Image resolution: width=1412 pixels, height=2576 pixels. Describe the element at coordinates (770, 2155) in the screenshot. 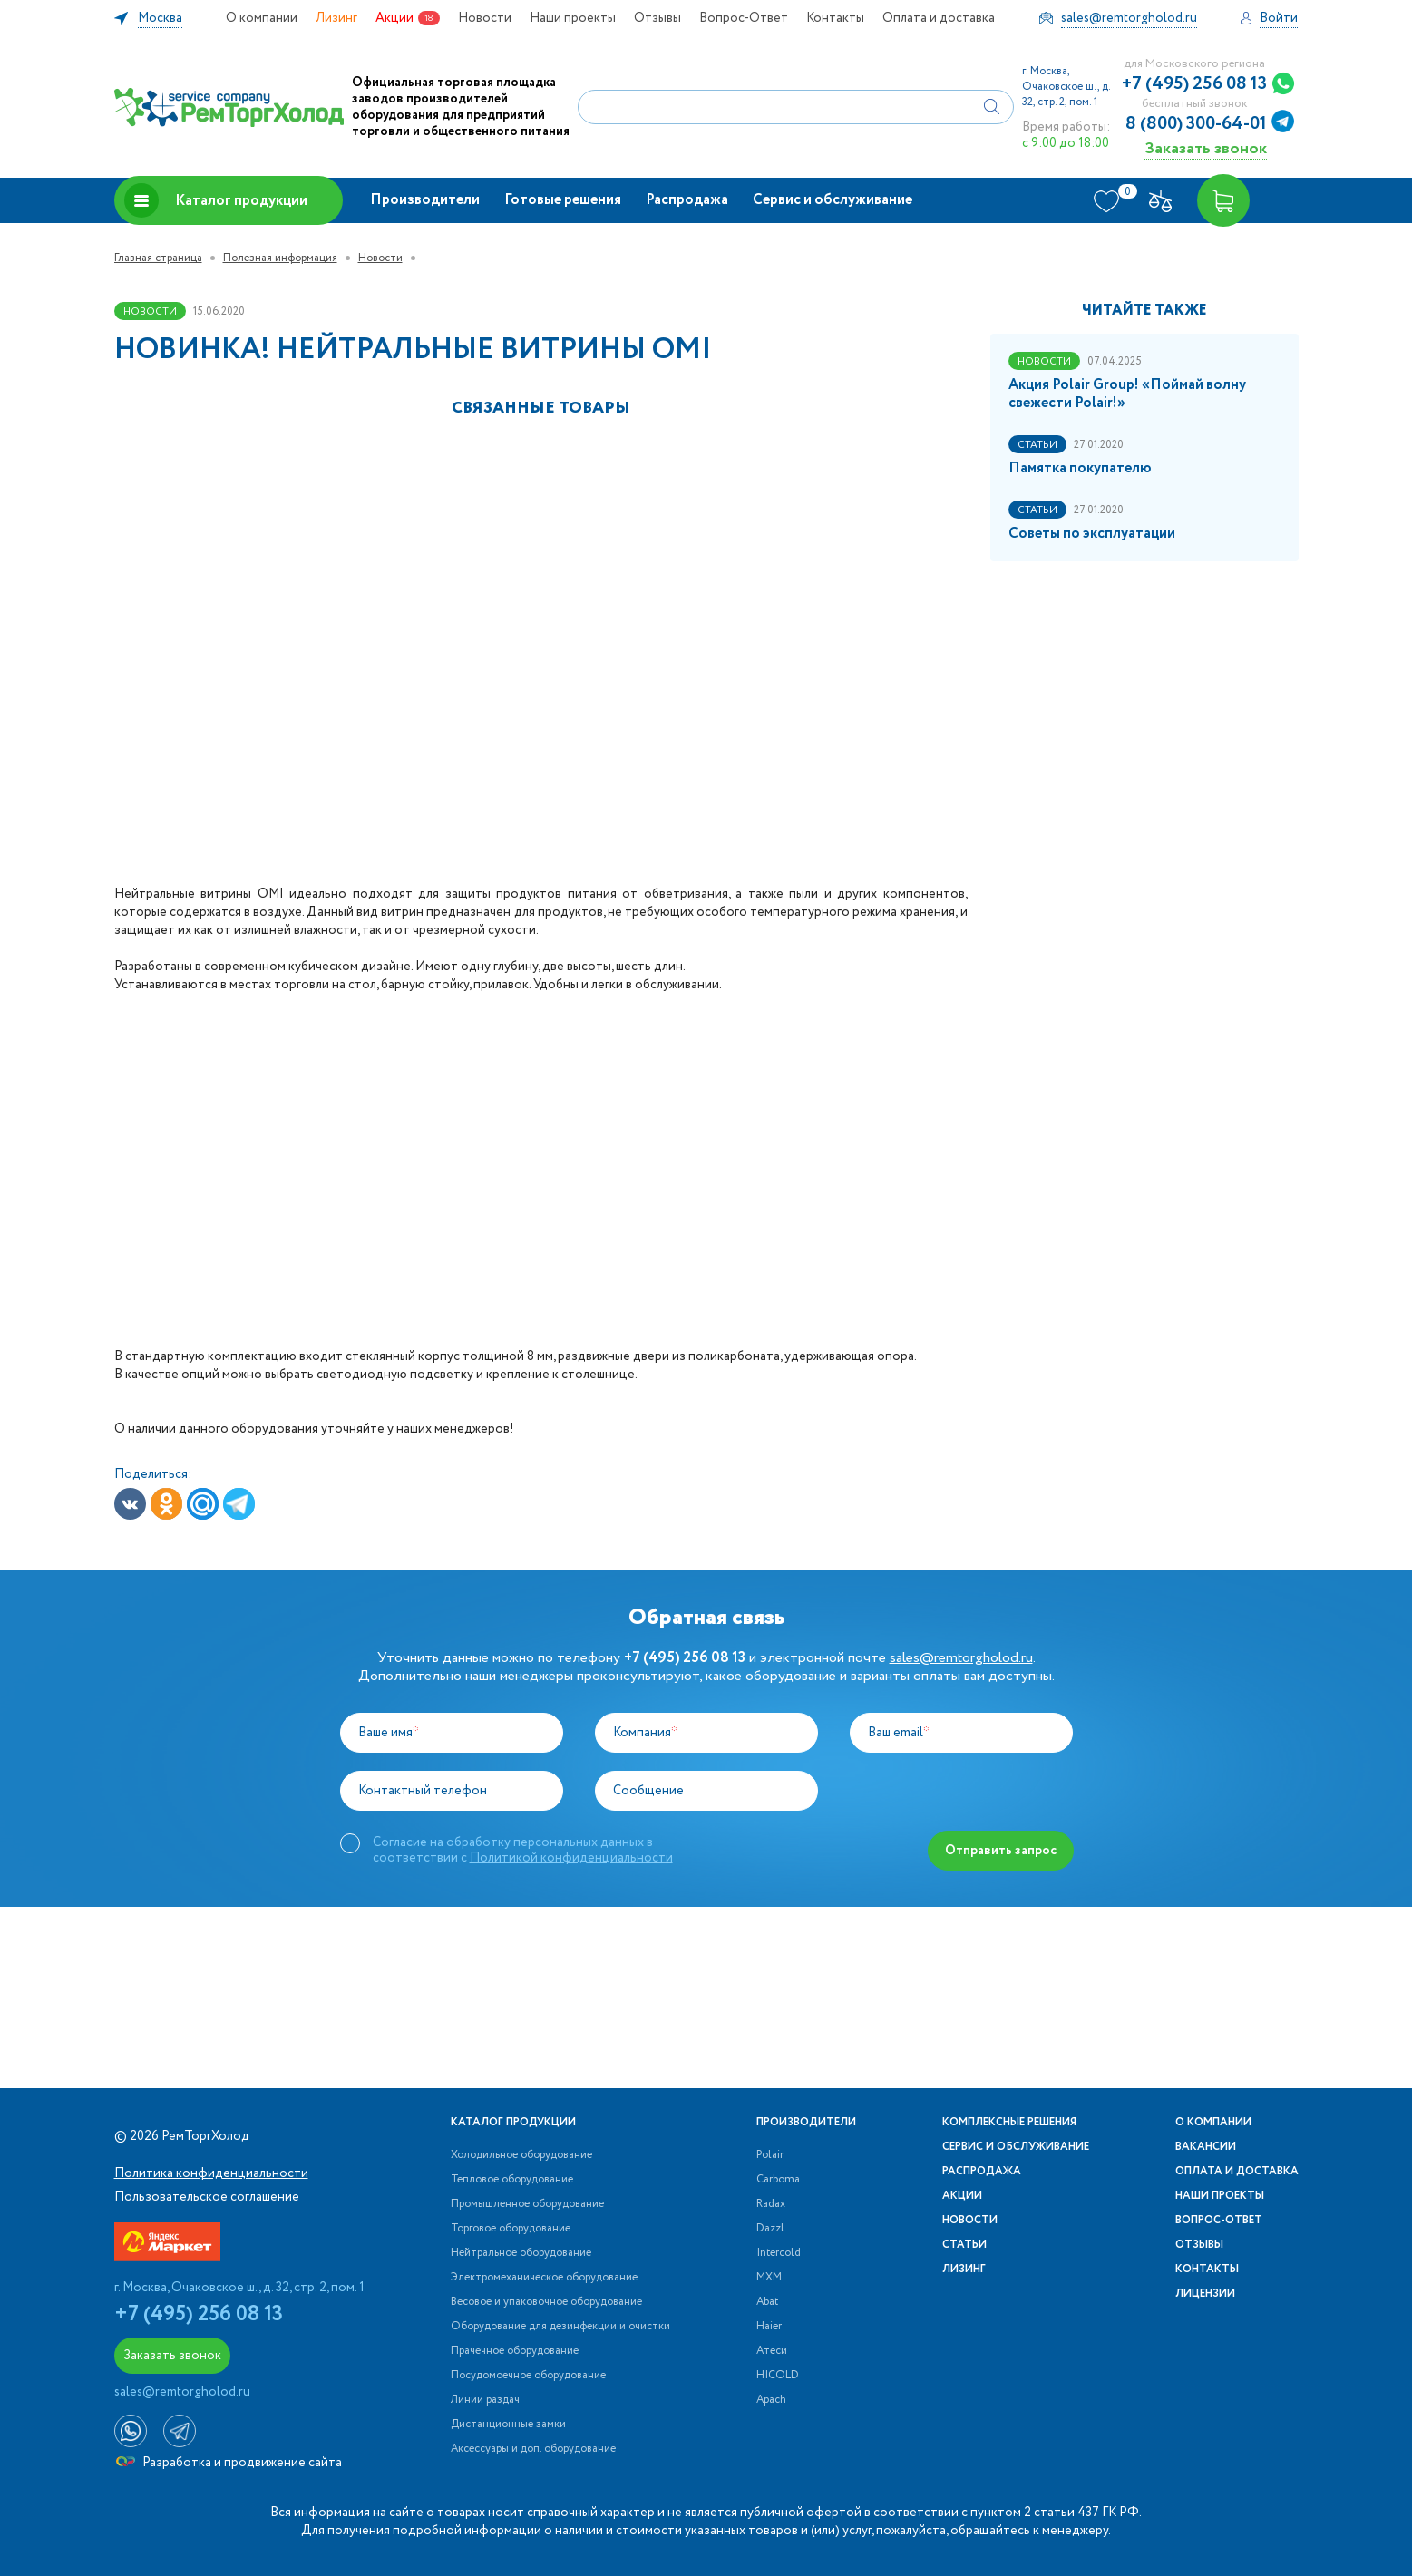

I see `Polair` at that location.